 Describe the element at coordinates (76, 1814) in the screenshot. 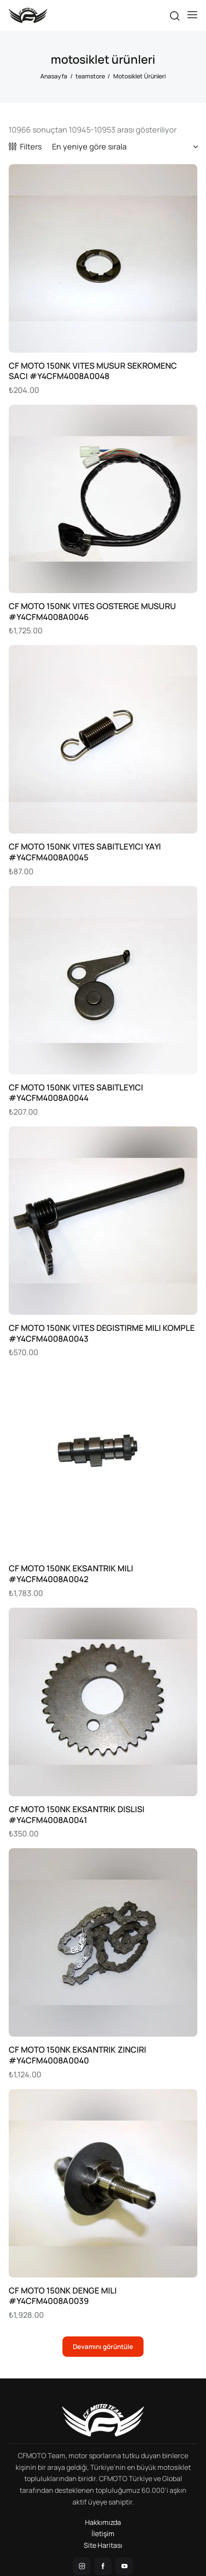

I see `CF MOTO 150NK EKSANTRIK DISLISI #Y4CFM4008A0041` at that location.